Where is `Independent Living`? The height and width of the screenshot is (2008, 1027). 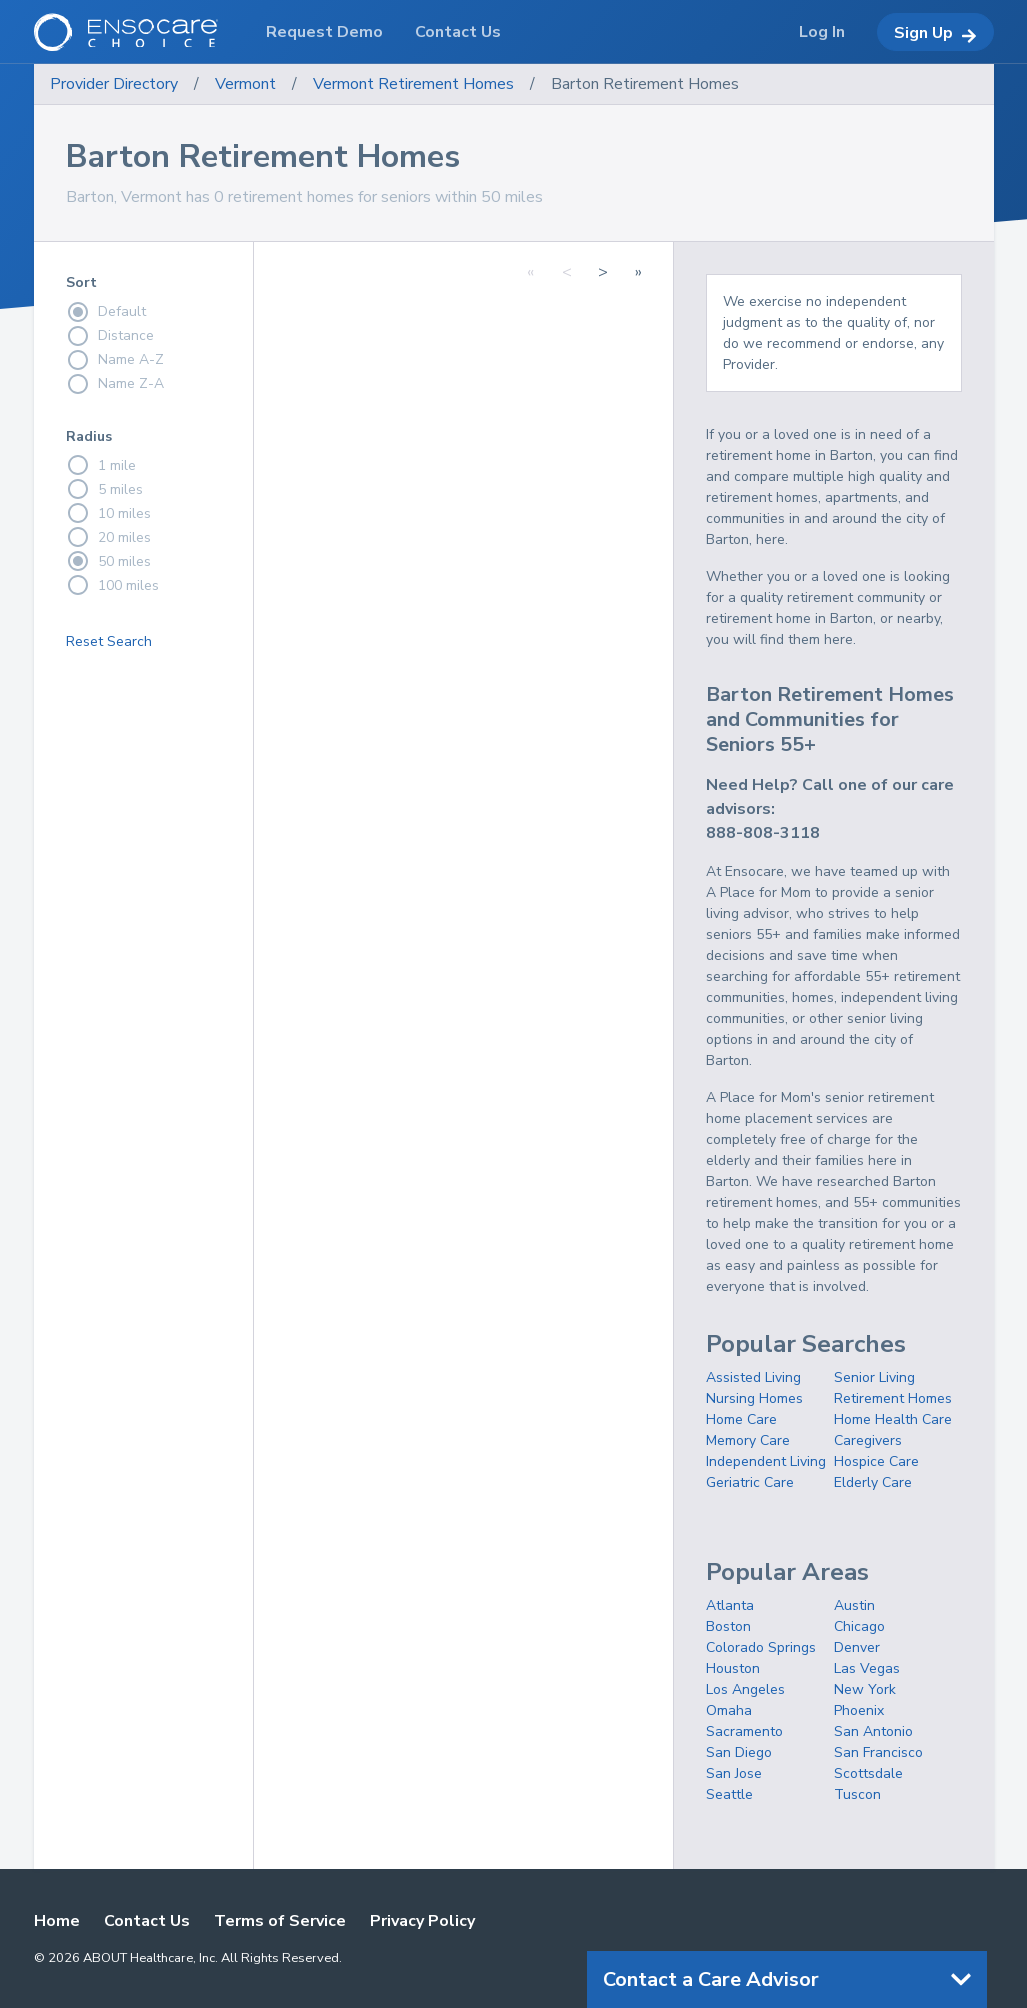 Independent Living is located at coordinates (766, 1461).